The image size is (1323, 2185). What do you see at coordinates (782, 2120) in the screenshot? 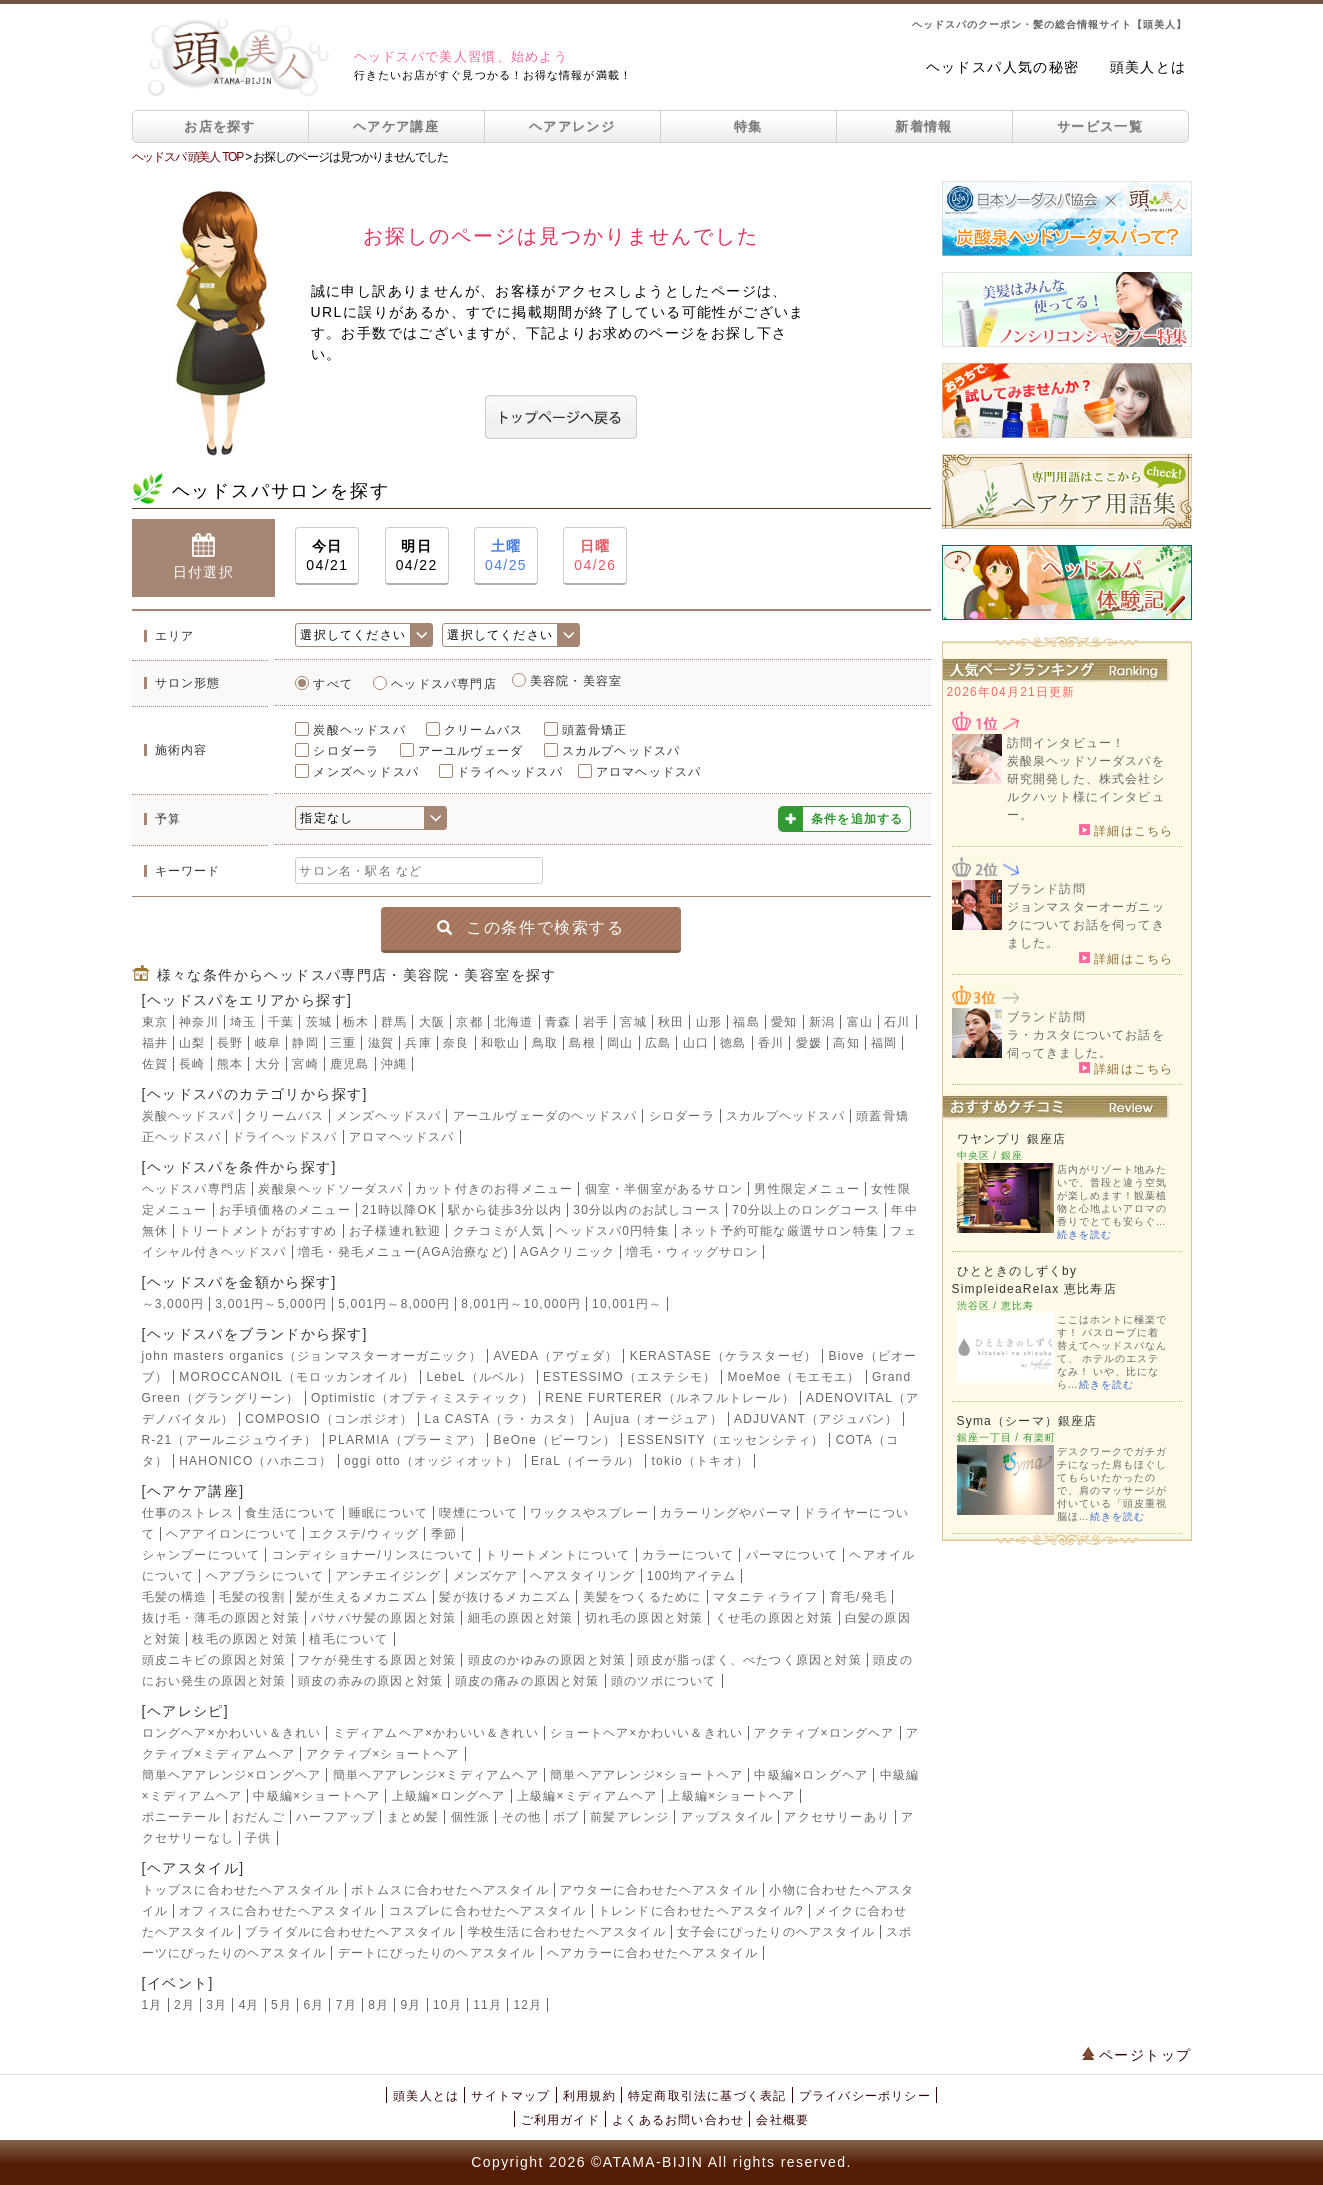
I see `会社概要` at bounding box center [782, 2120].